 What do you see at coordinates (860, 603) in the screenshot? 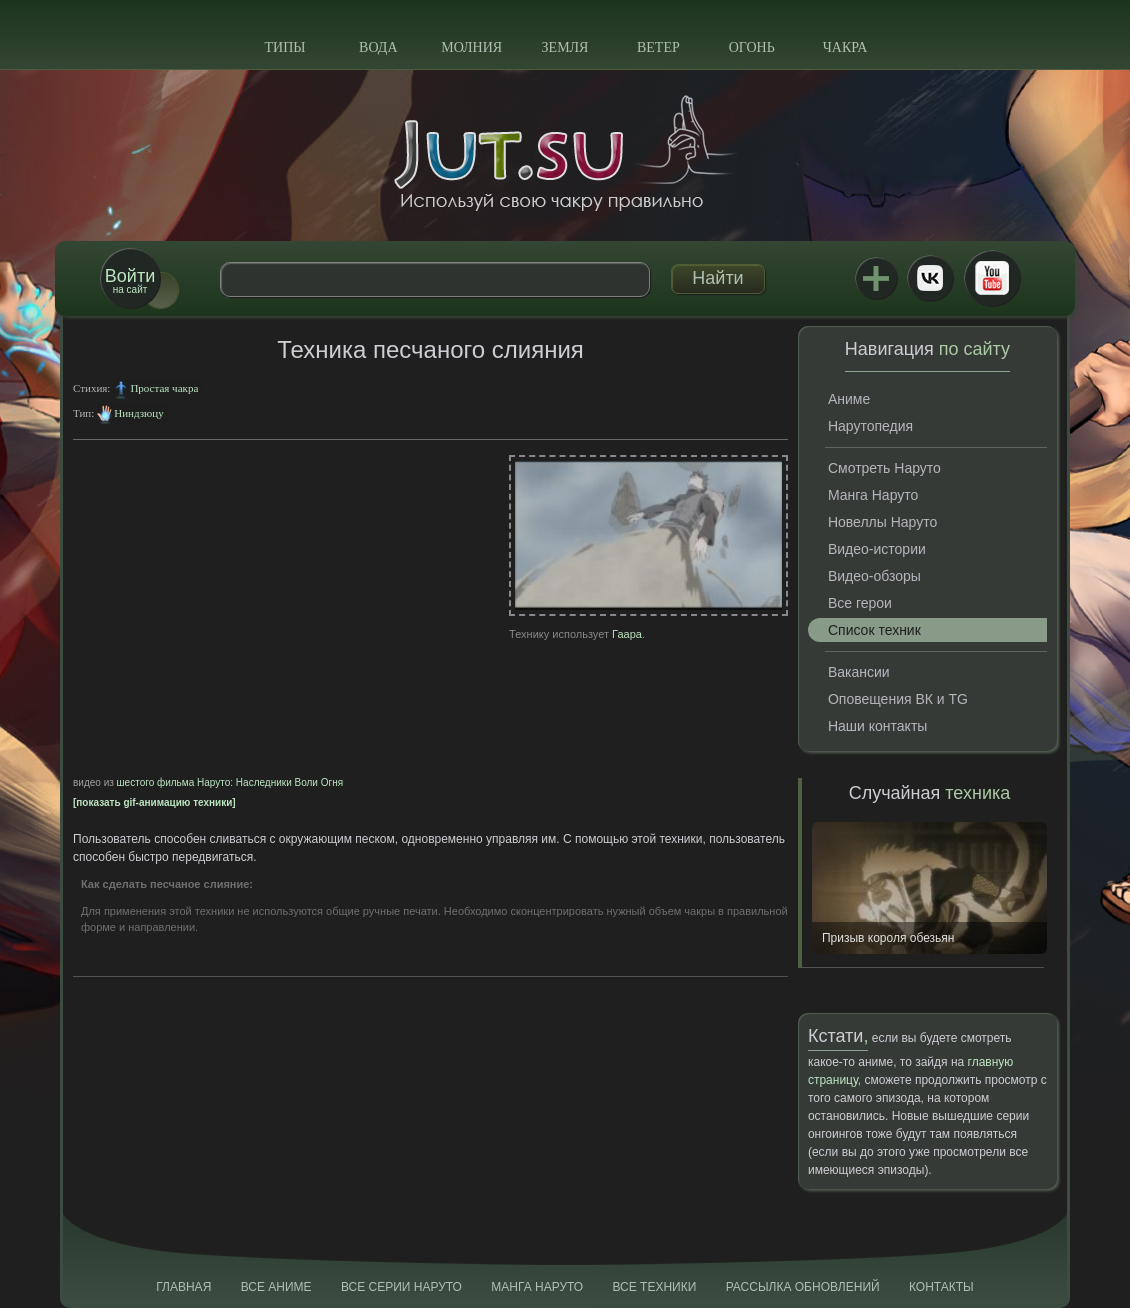
I see `Все герои` at bounding box center [860, 603].